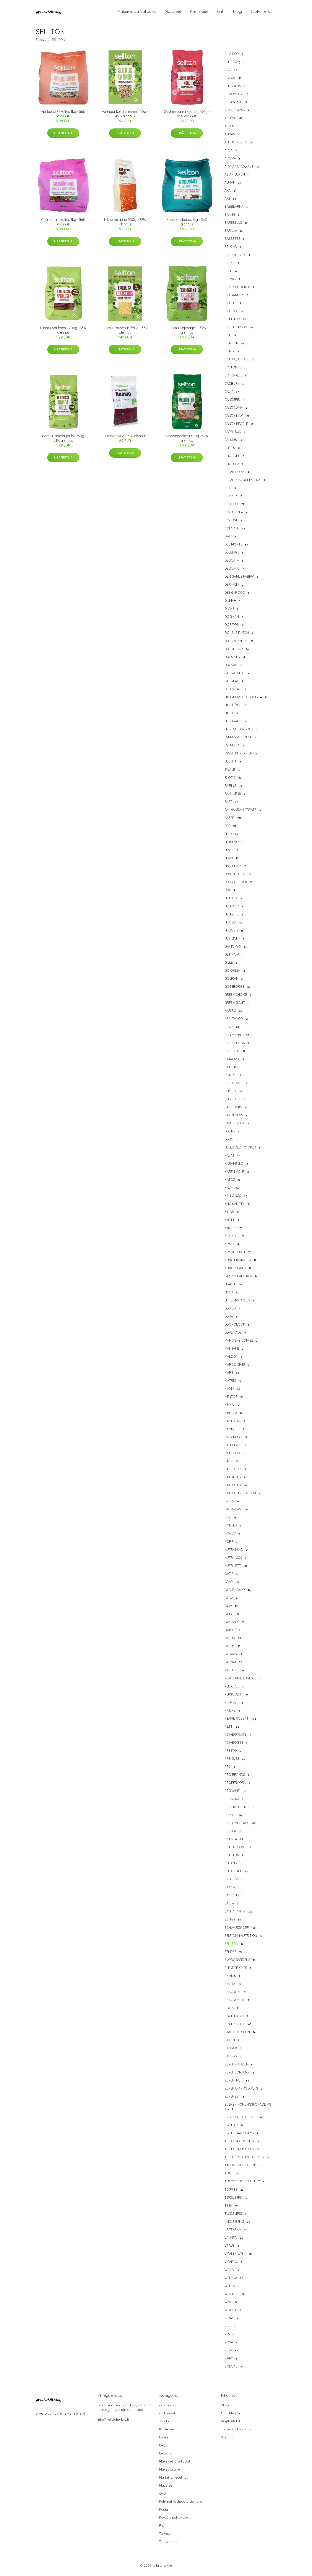 Image resolution: width=312 pixels, height=2576 pixels. Describe the element at coordinates (234, 684) in the screenshot. I see `EAT REAL` at that location.